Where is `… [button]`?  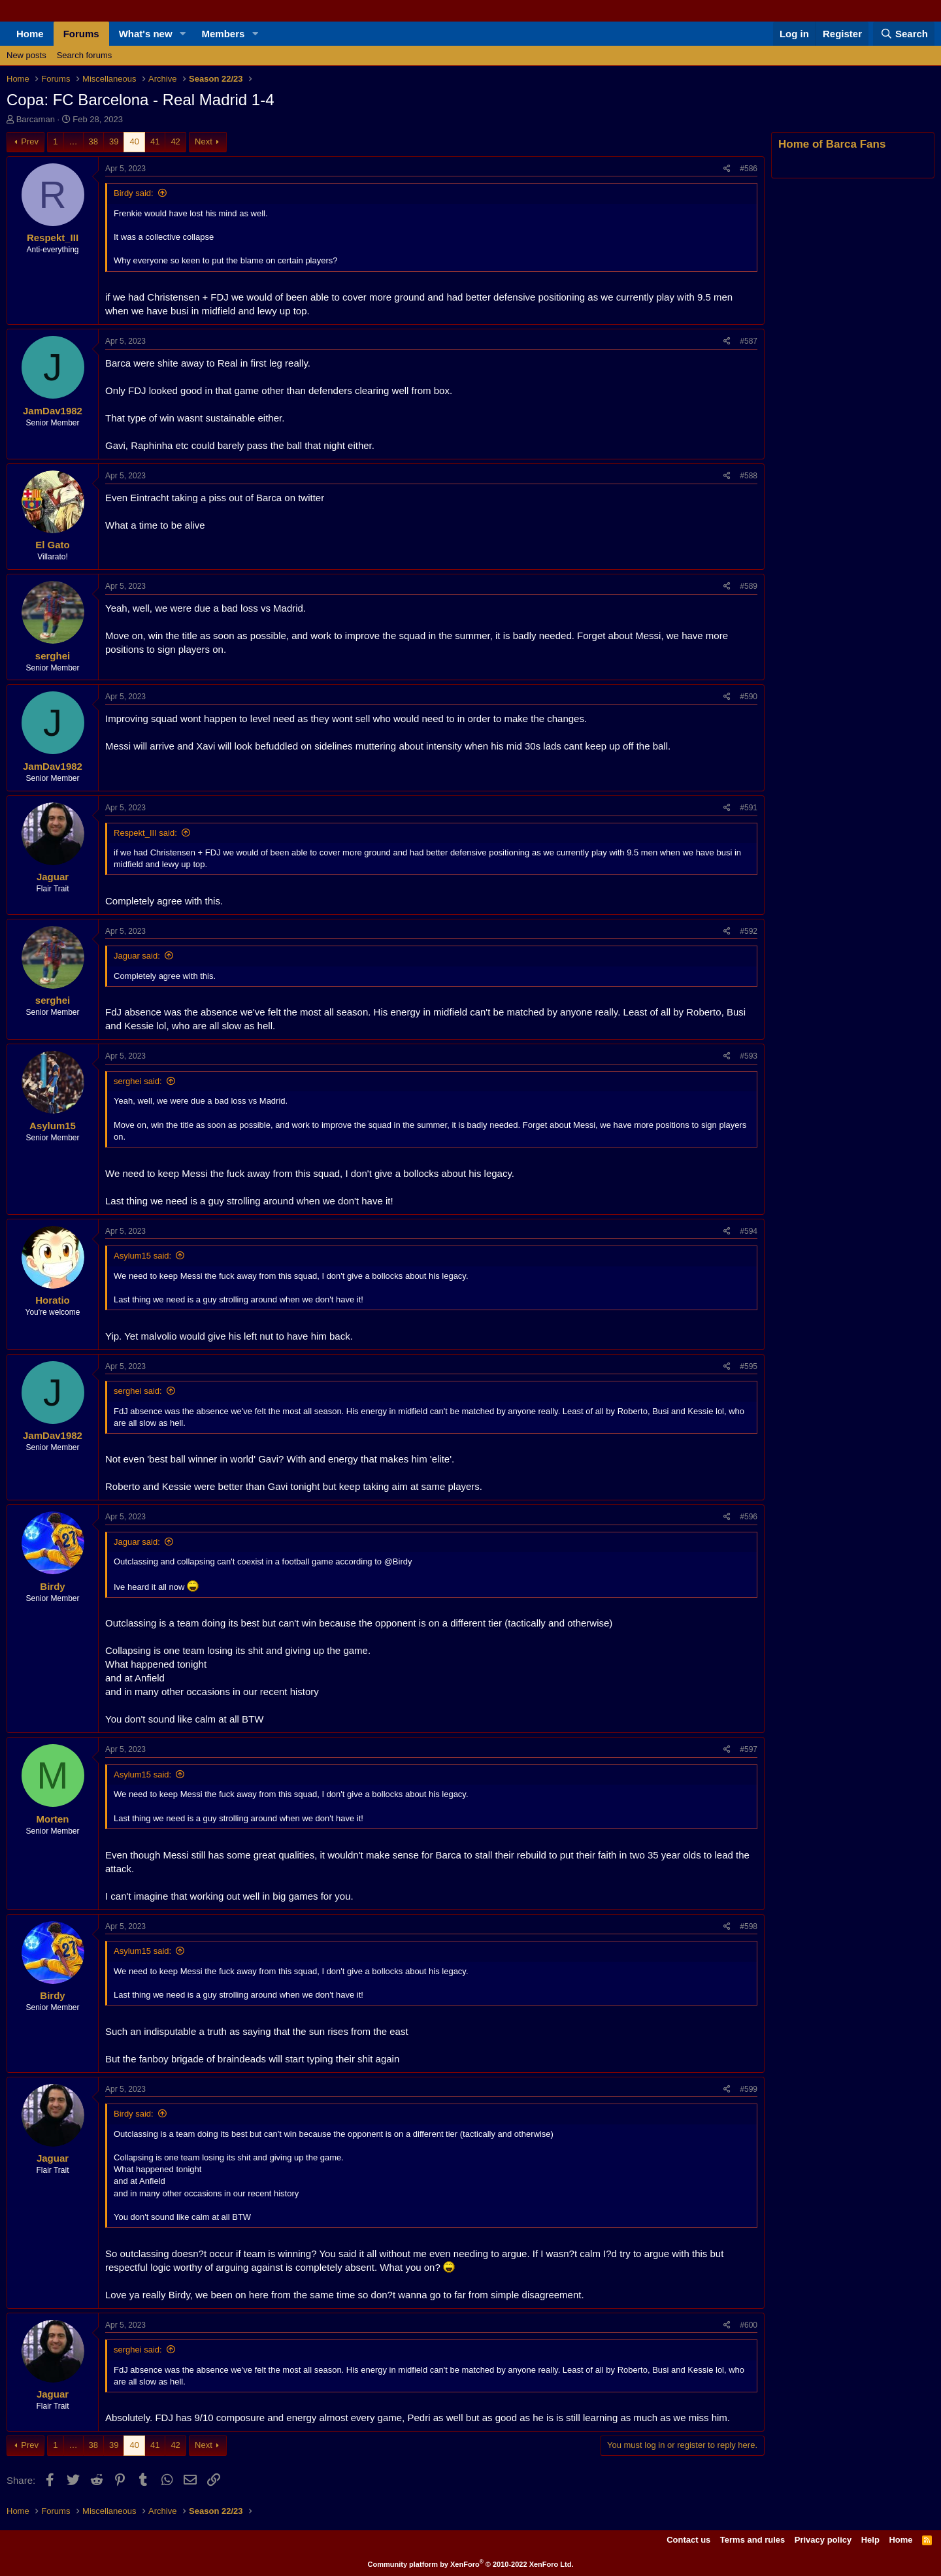 … [button] is located at coordinates (73, 141).